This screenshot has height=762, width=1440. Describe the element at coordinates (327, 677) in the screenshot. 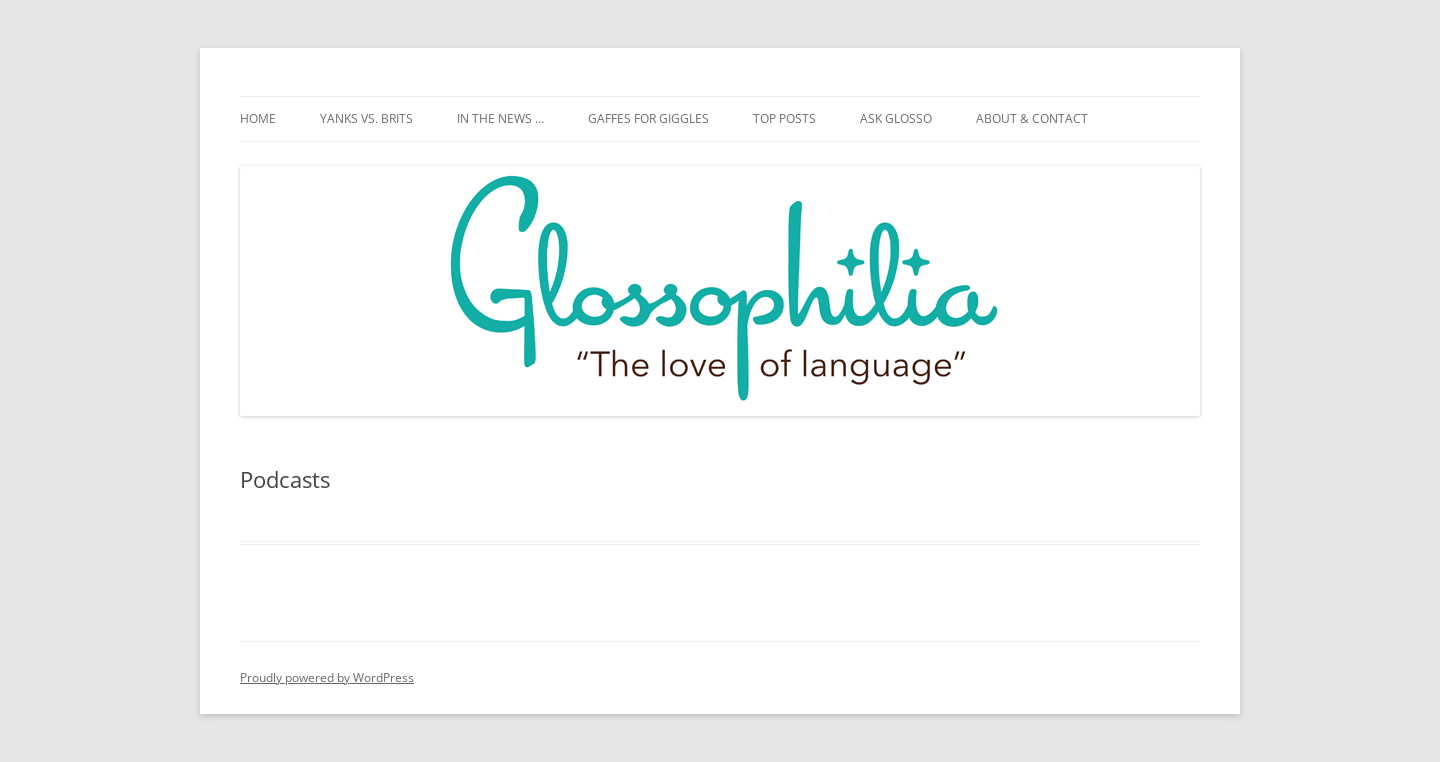

I see `Proudly powered by WordPress` at that location.